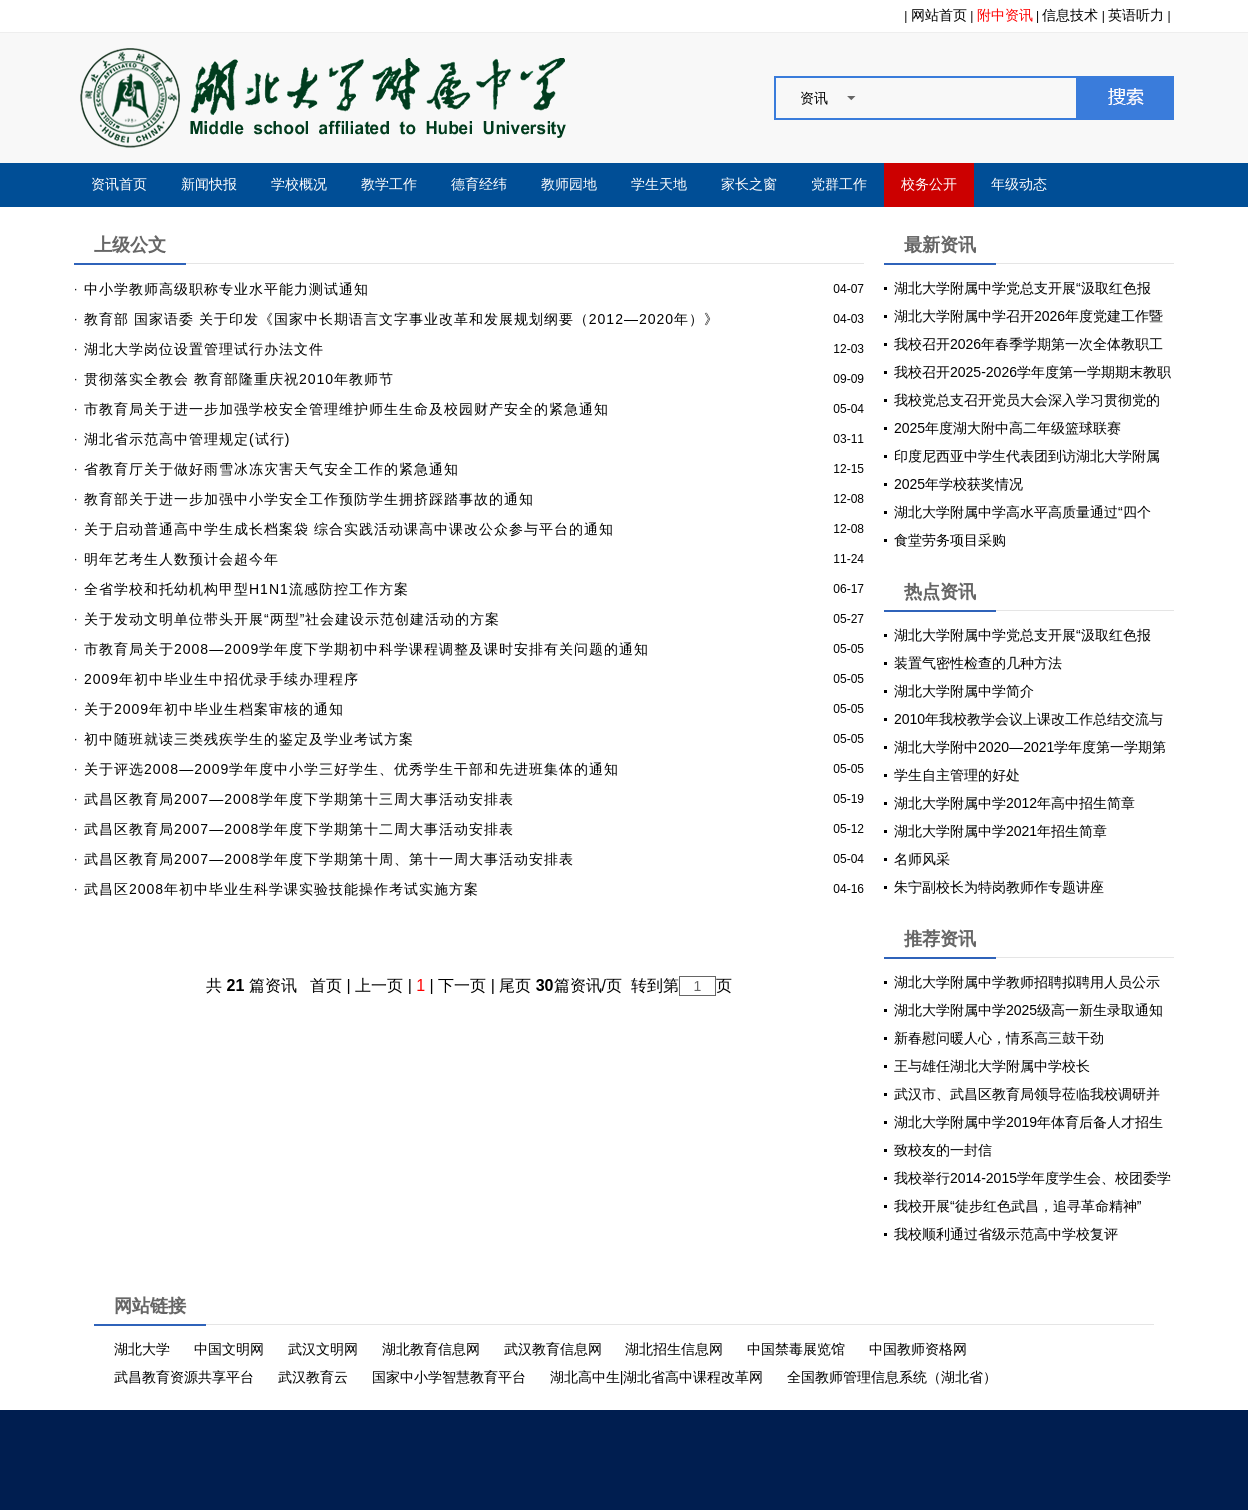  Describe the element at coordinates (1032, 372) in the screenshot. I see `我校召开2025-2026学年度第一学期期末教职` at that location.